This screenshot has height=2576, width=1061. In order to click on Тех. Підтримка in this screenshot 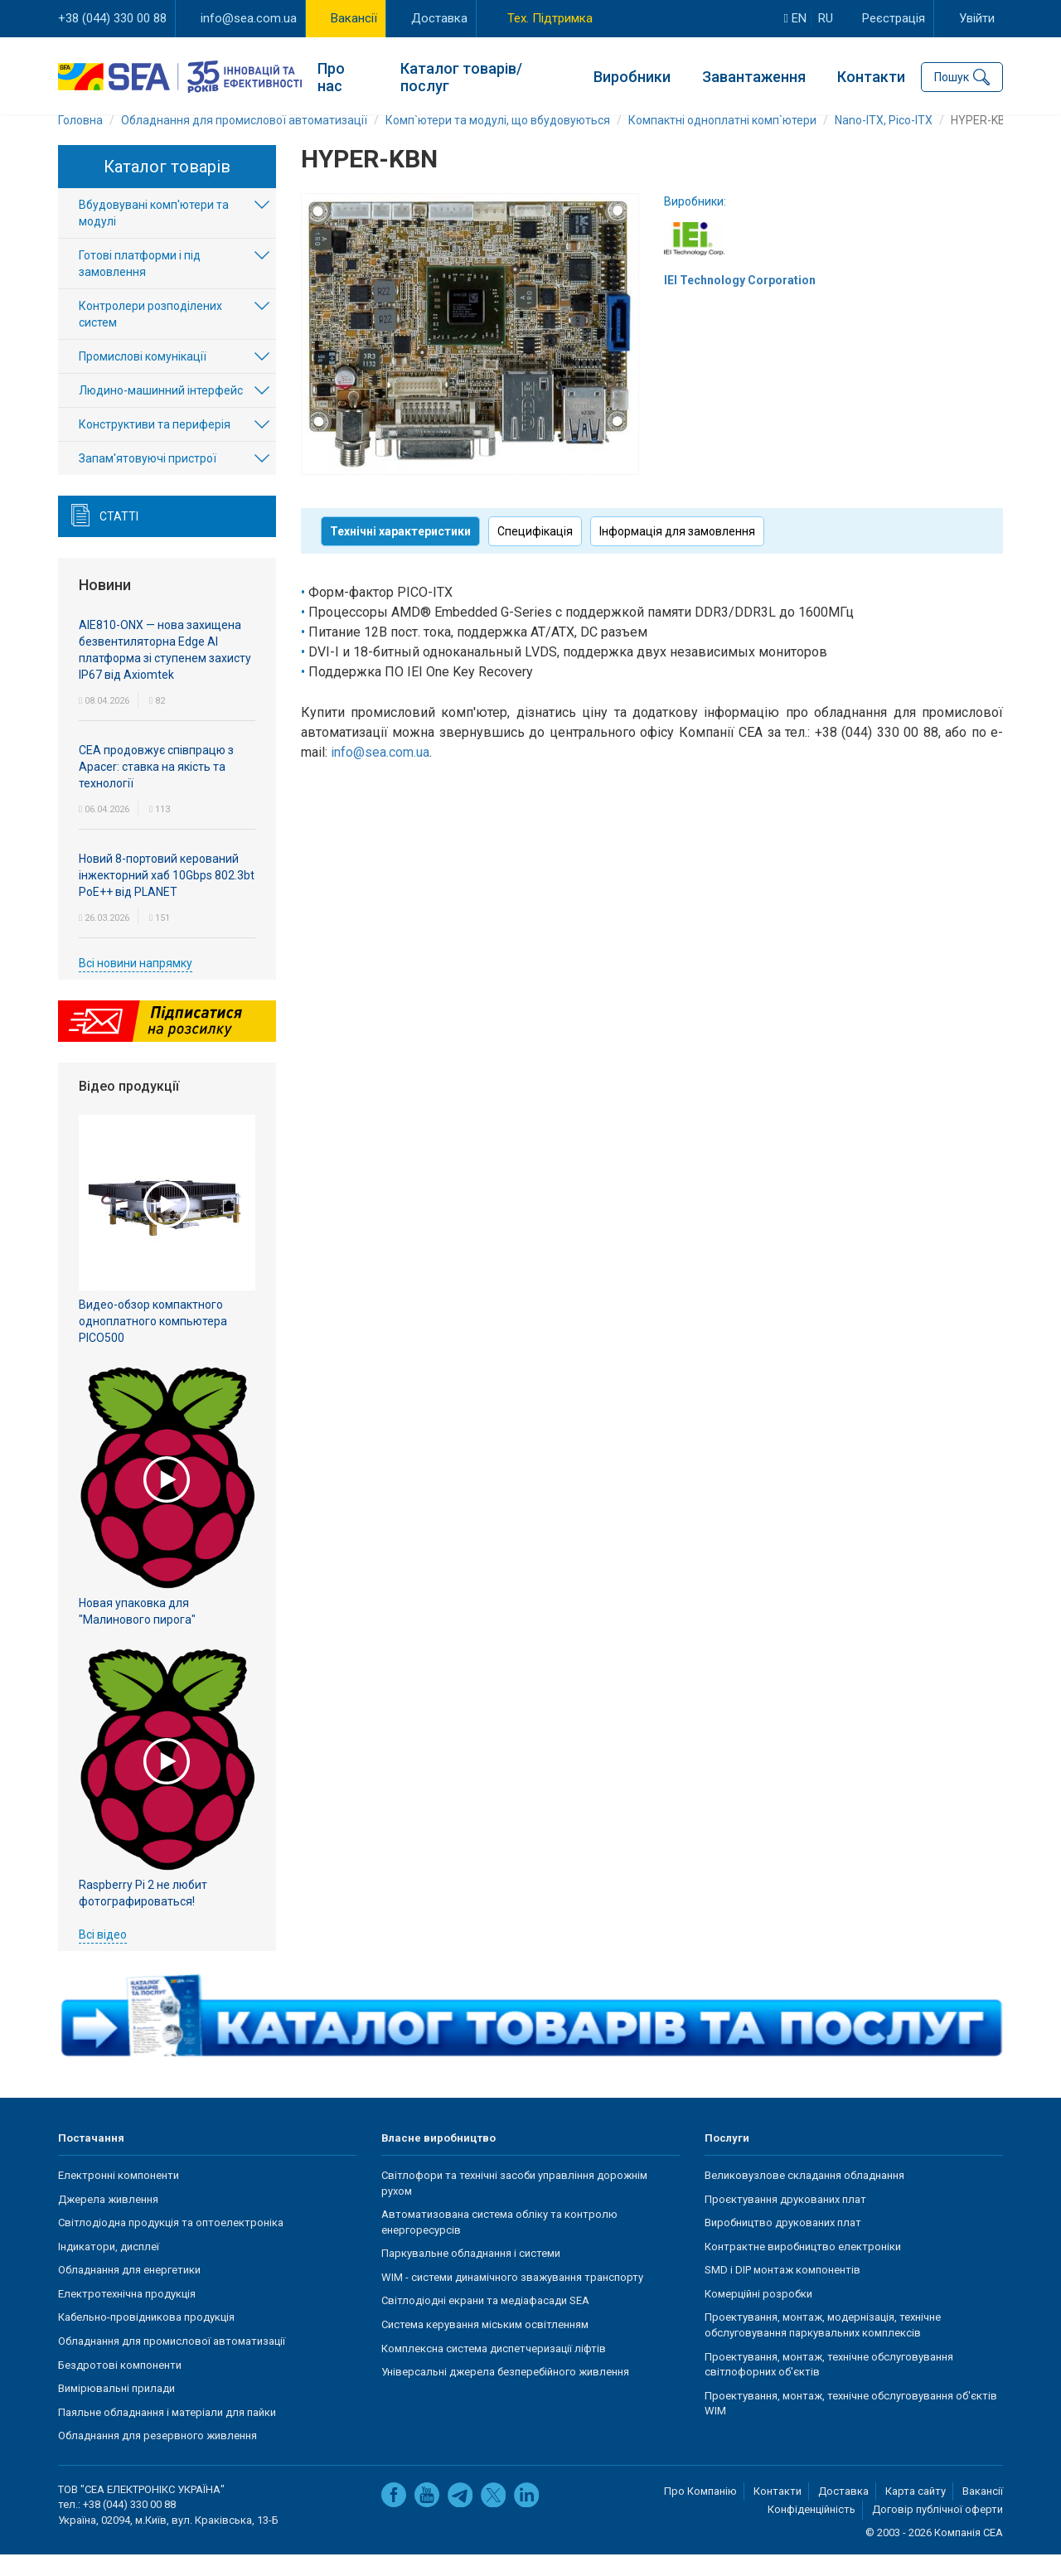, I will do `click(550, 18)`.